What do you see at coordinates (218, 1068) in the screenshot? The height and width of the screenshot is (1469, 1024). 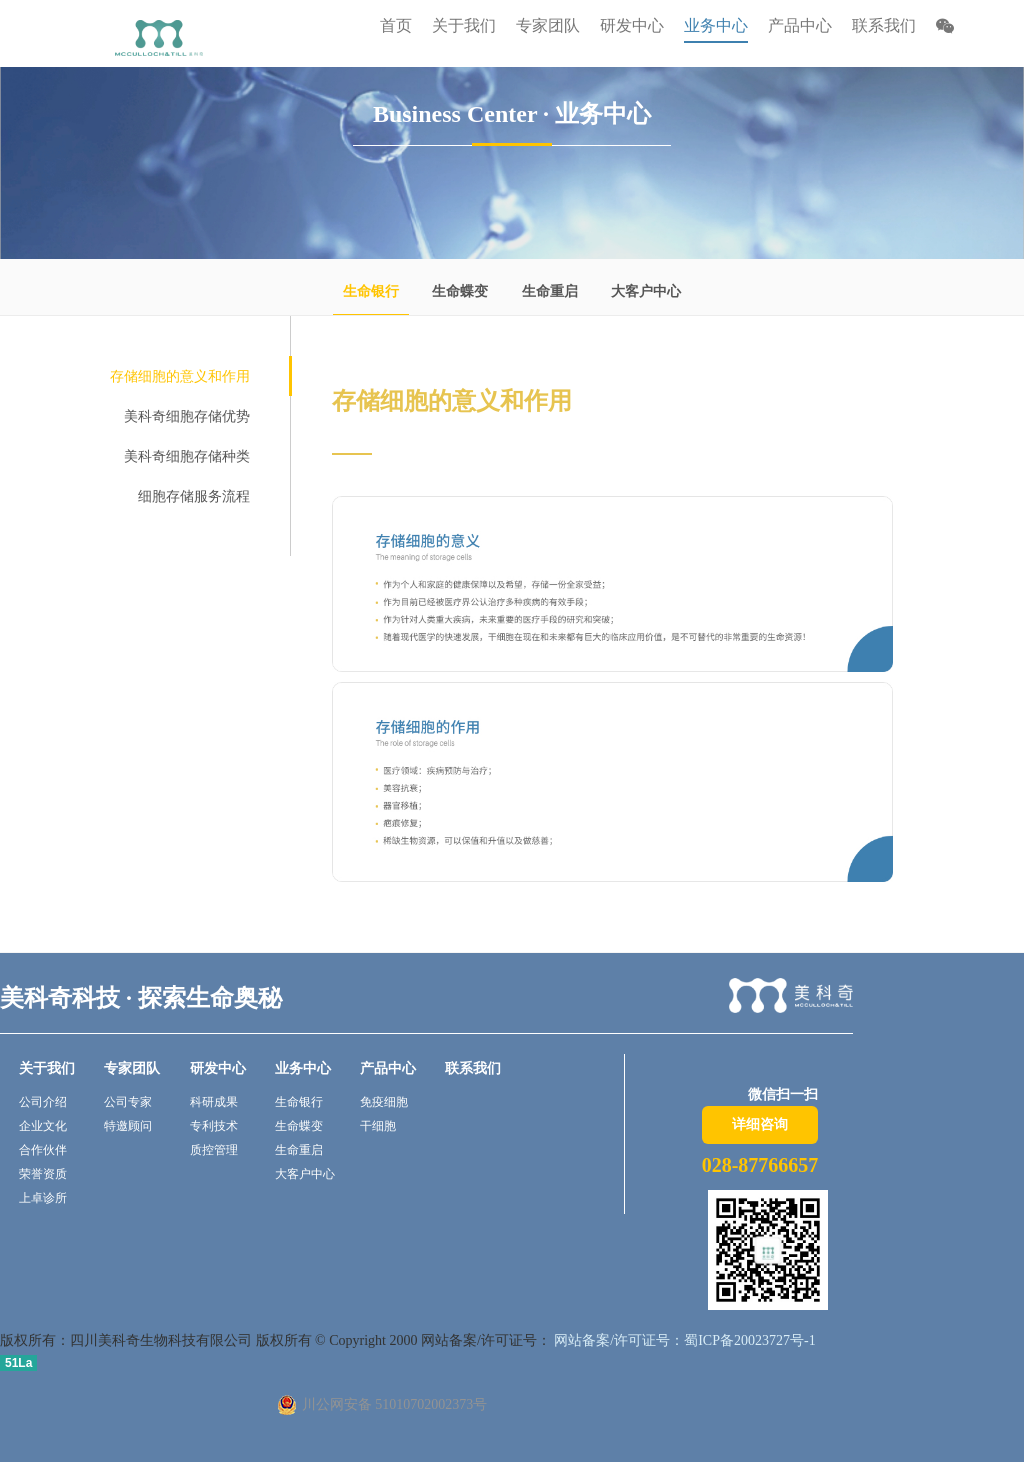 I see `研发中心` at bounding box center [218, 1068].